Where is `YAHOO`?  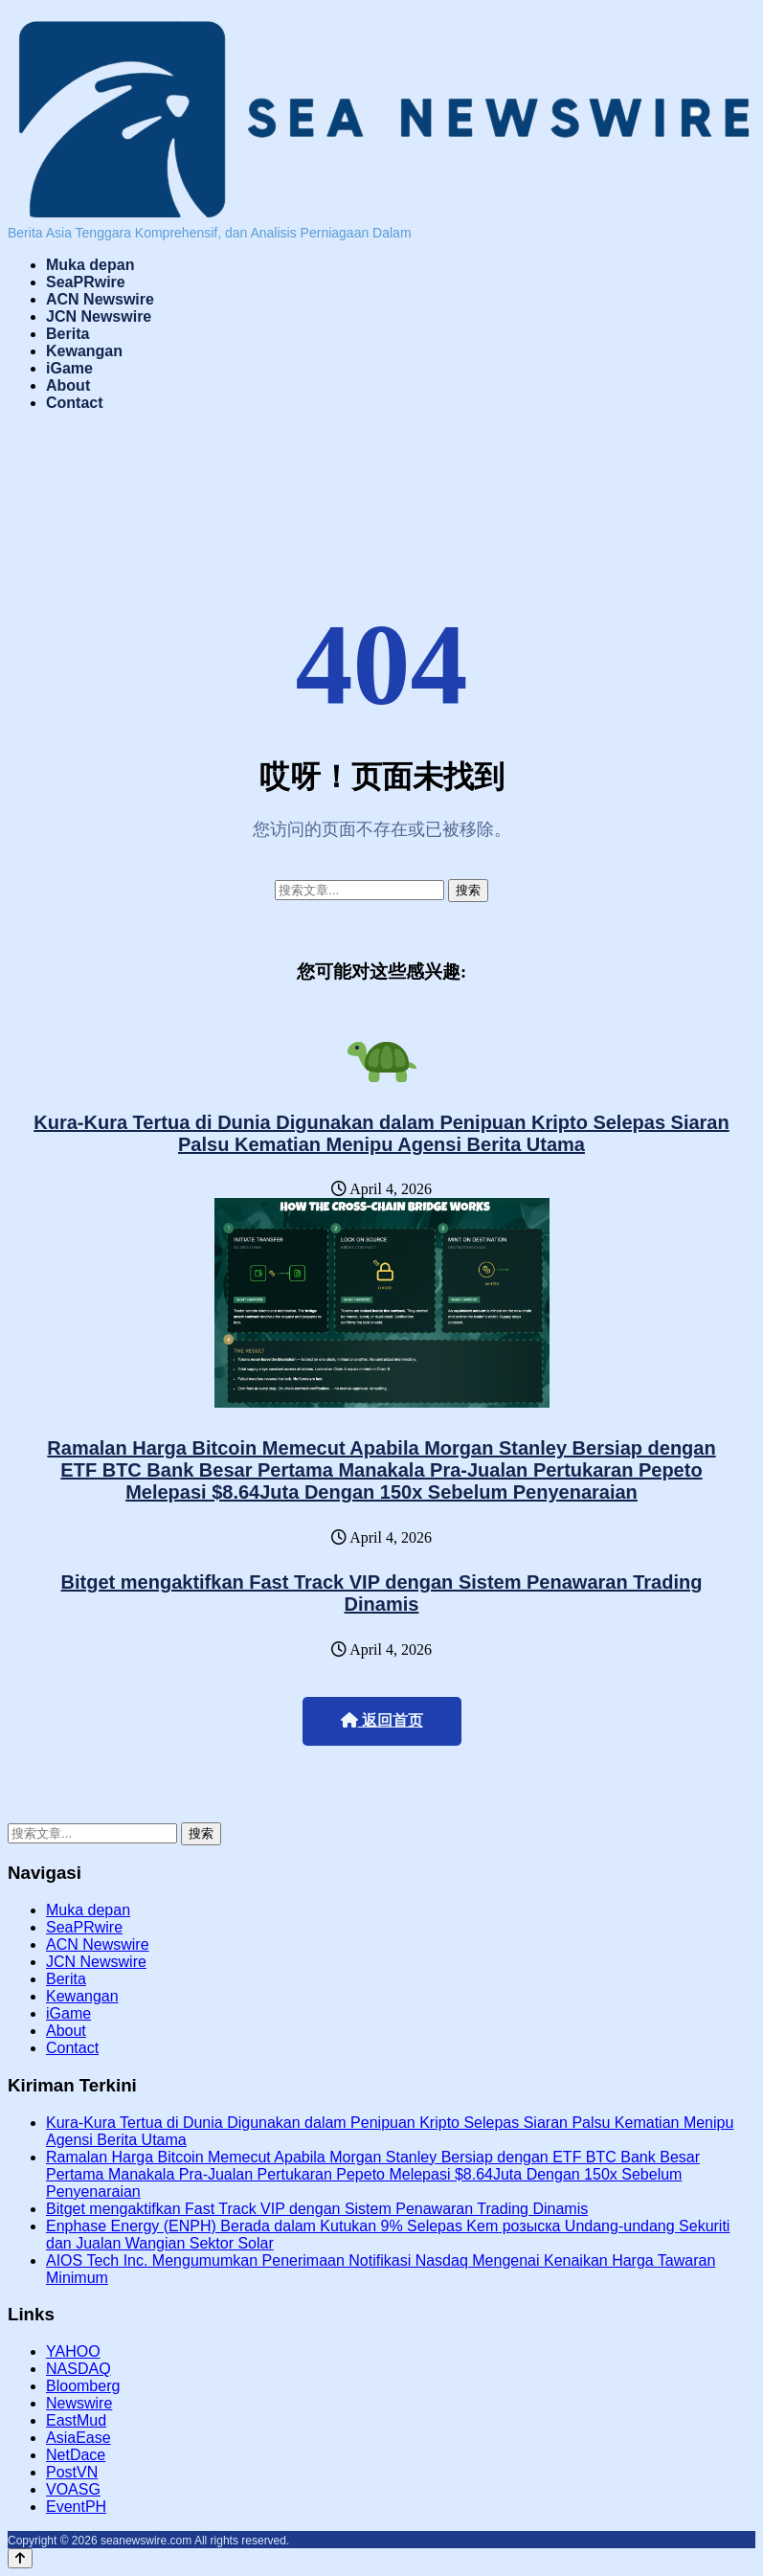 YAHOO is located at coordinates (73, 2351).